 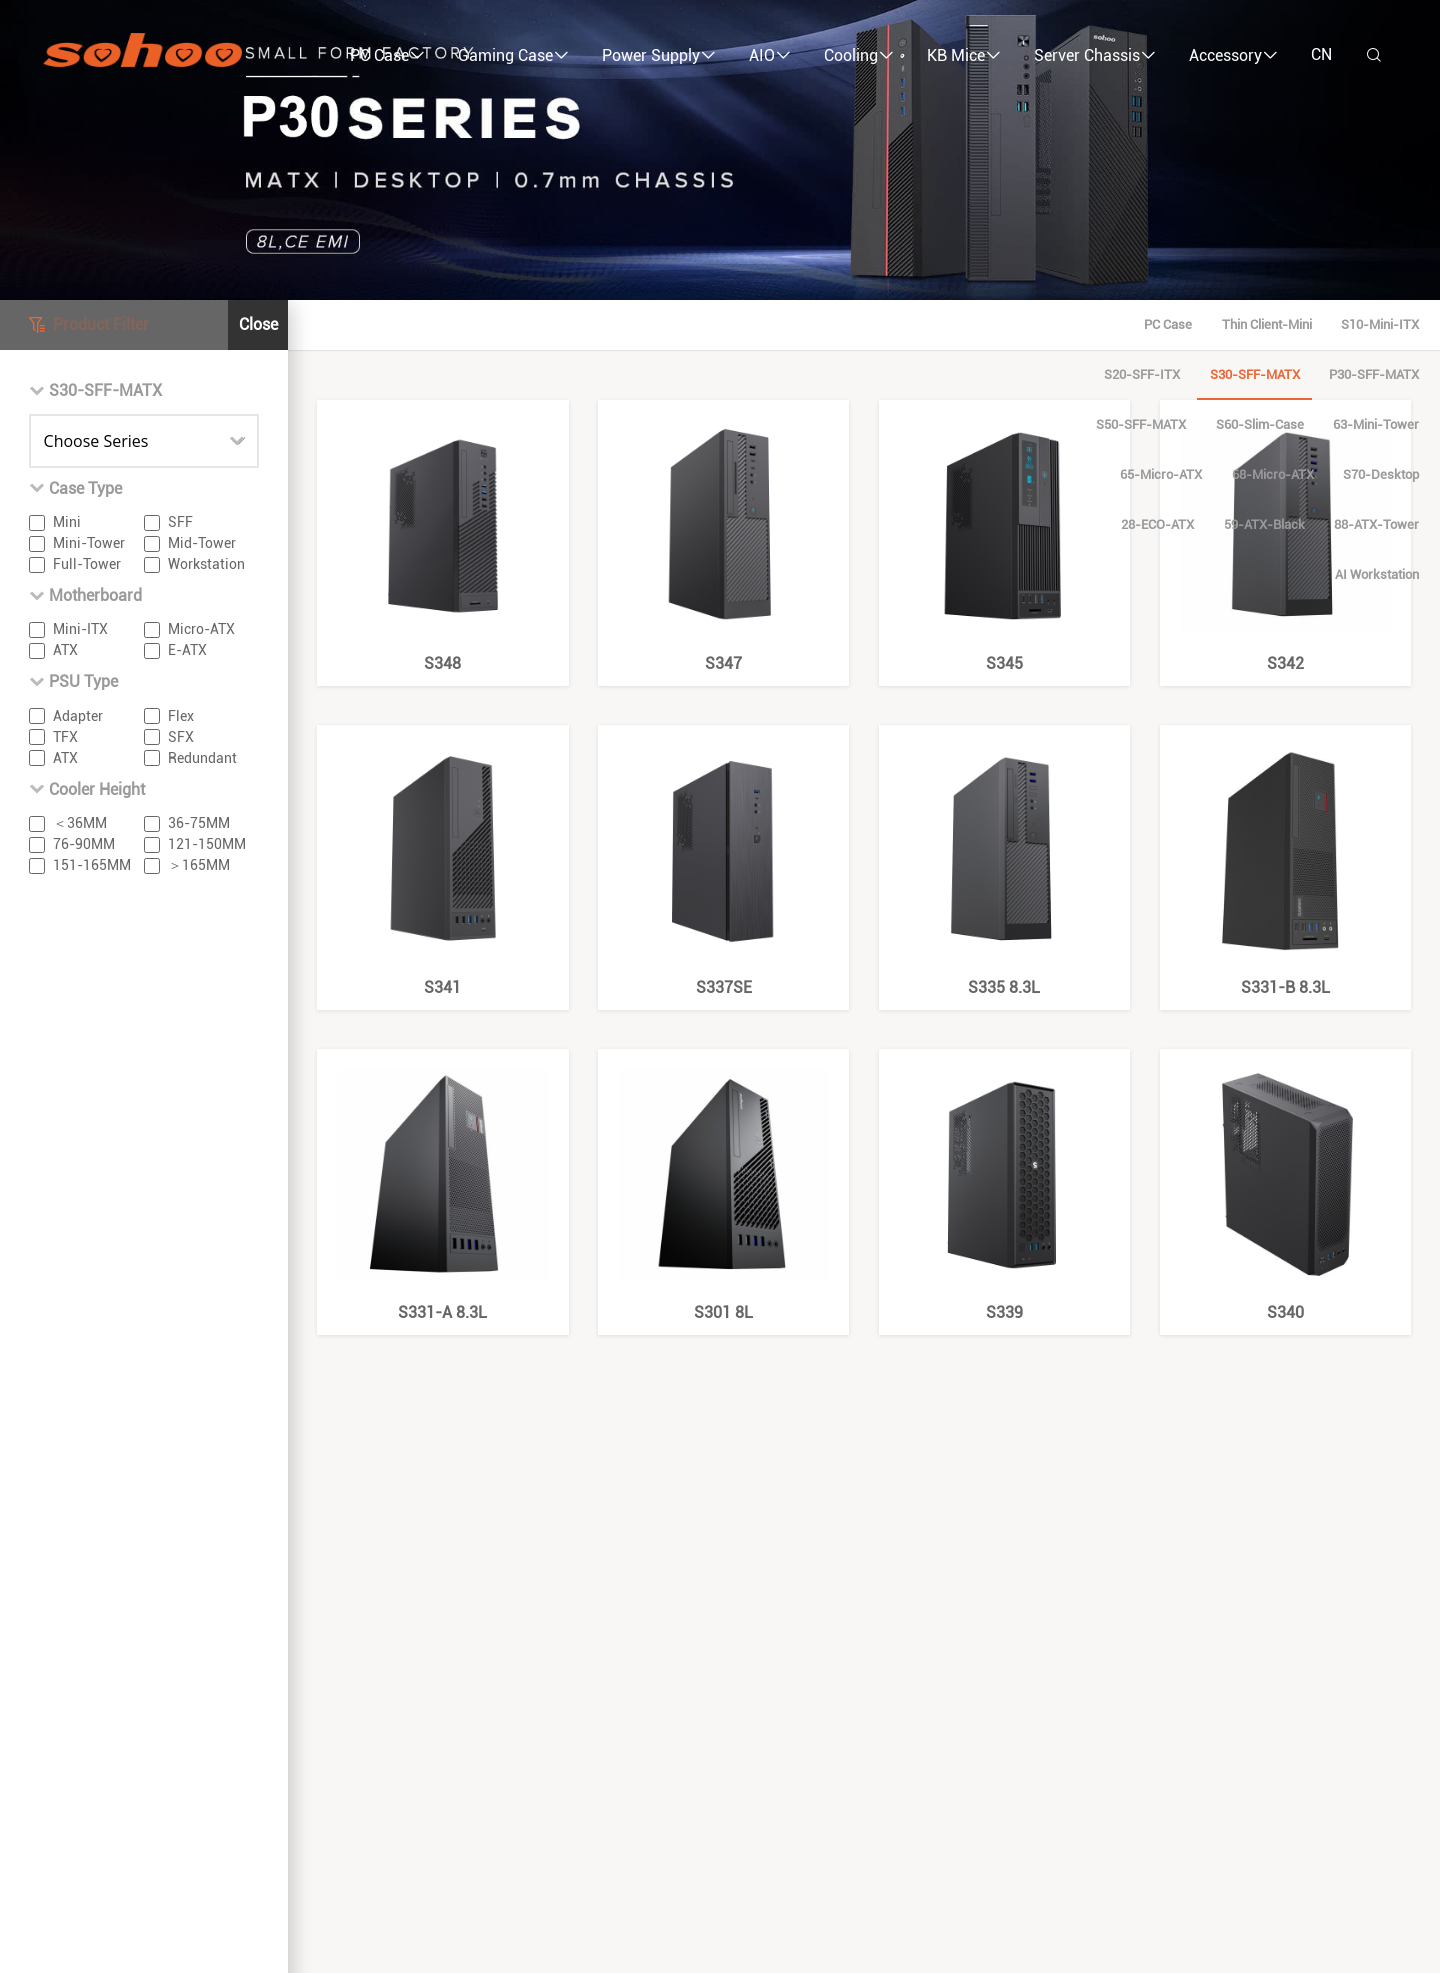 I want to click on TFX, so click(x=65, y=737).